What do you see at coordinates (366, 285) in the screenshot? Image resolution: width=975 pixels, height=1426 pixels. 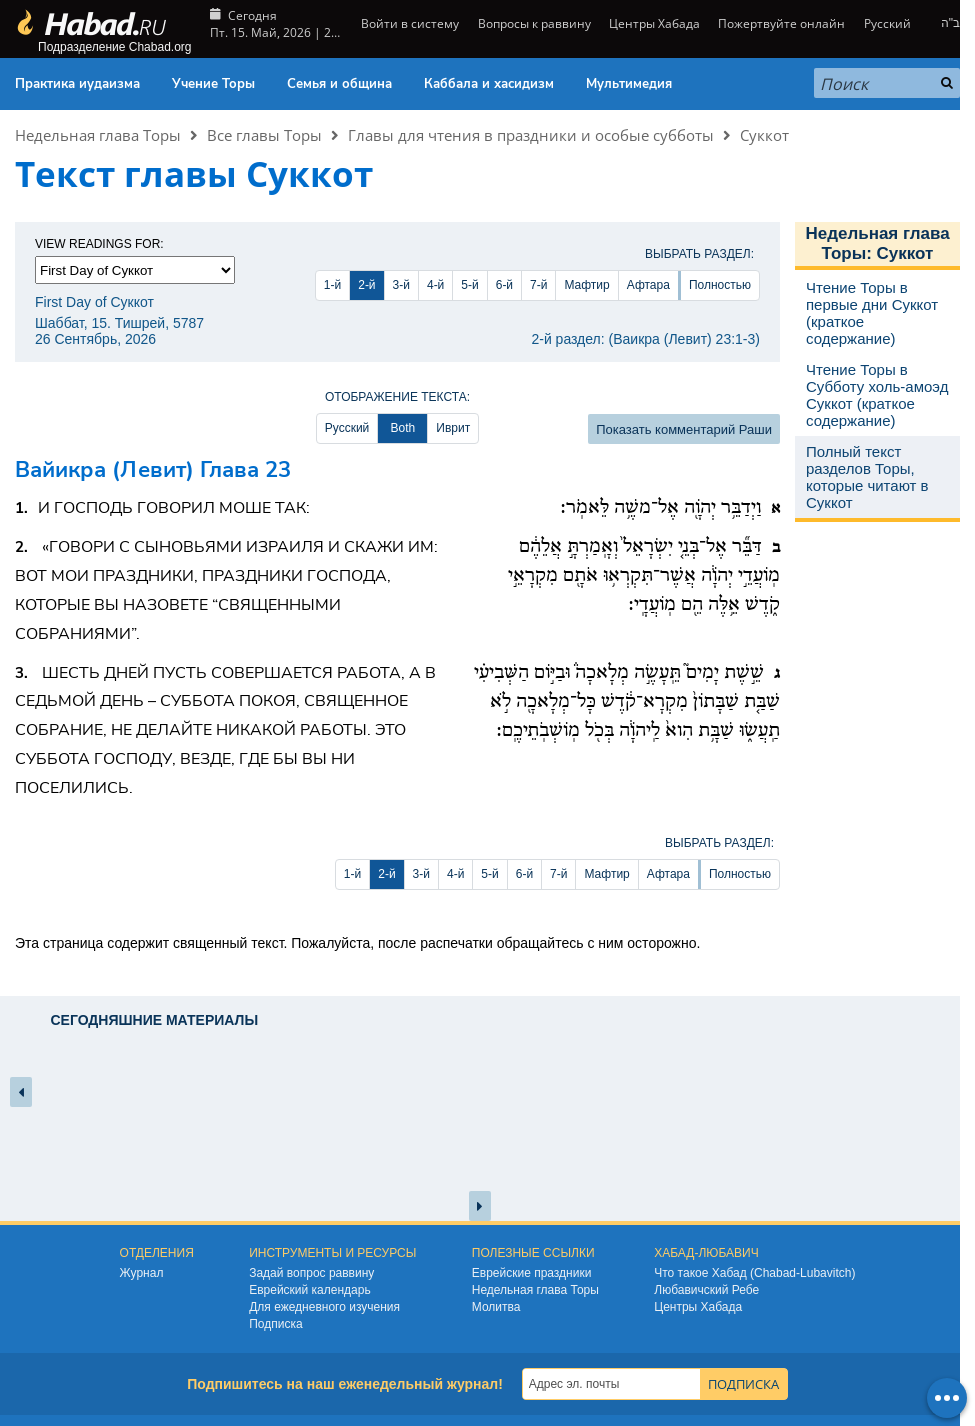 I see `2-й` at bounding box center [366, 285].